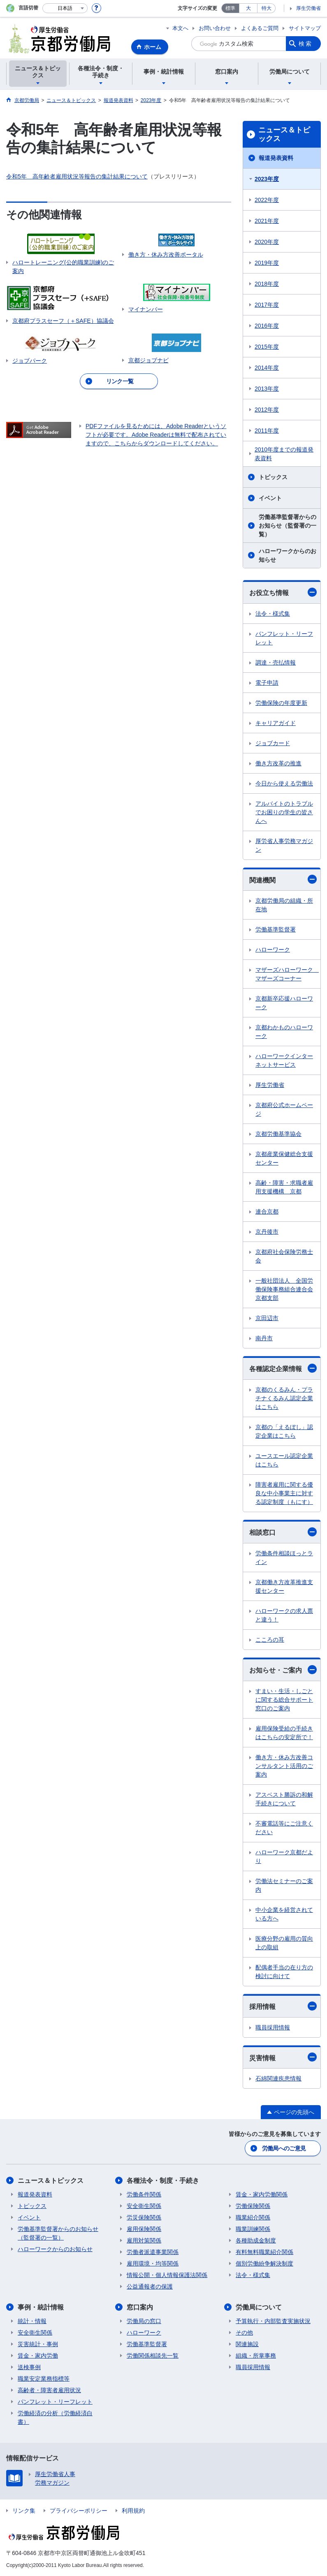  I want to click on 関連施設, so click(247, 2344).